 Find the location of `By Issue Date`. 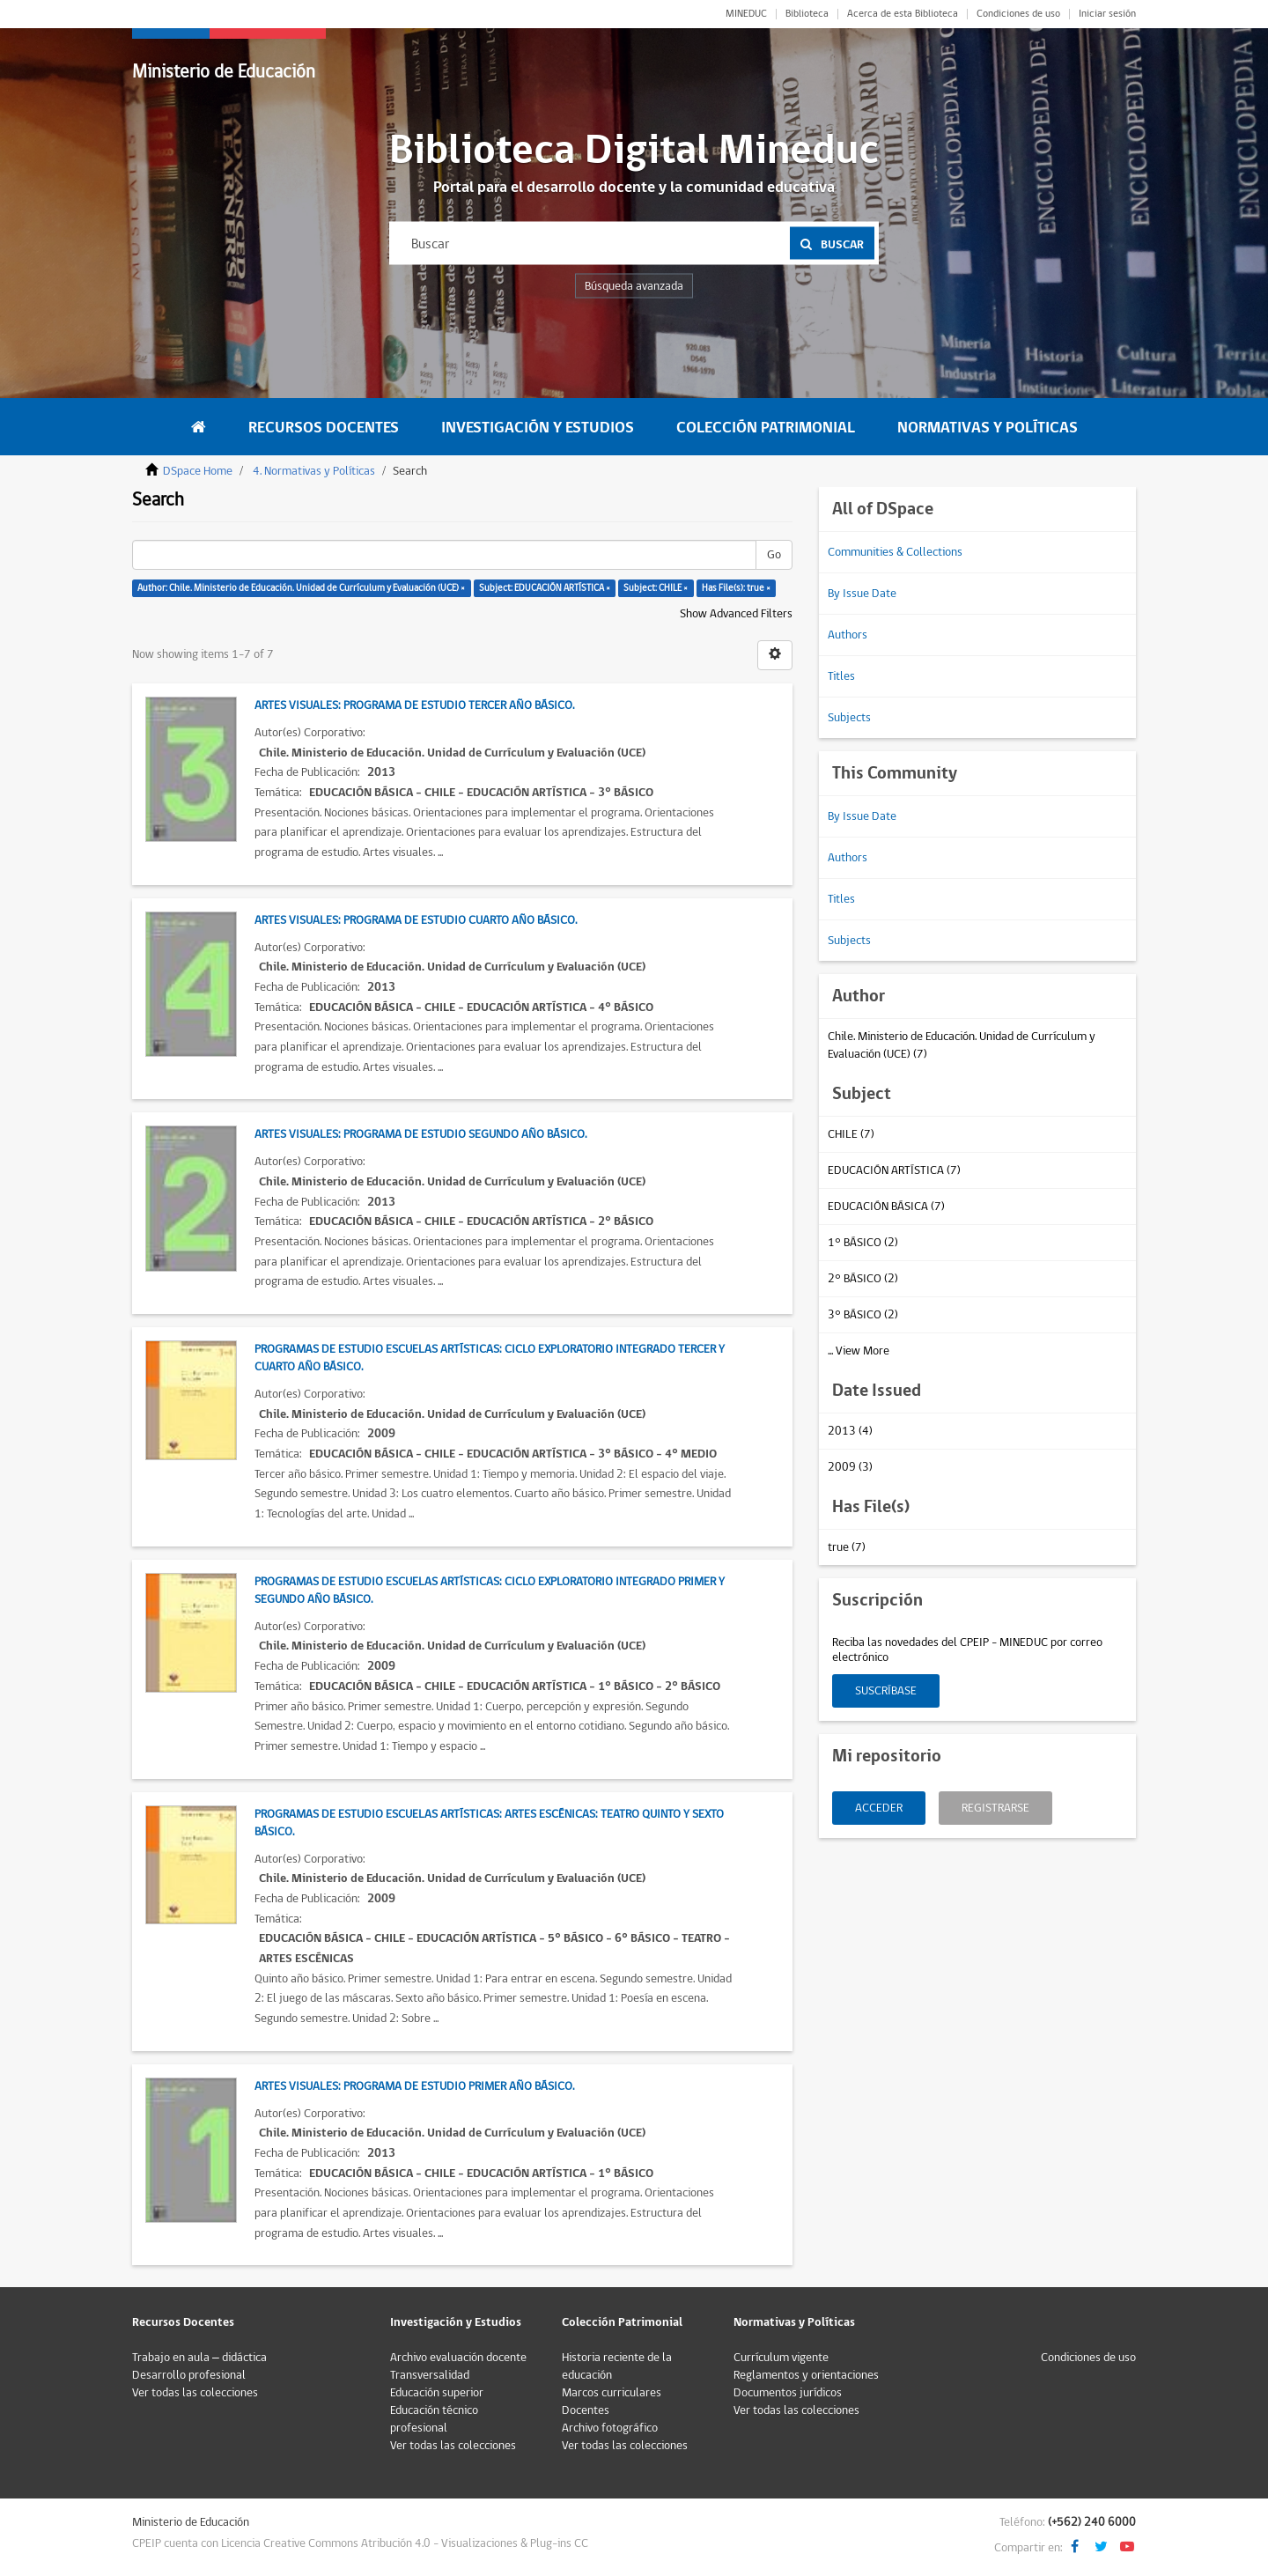

By Issue Date is located at coordinates (862, 593).